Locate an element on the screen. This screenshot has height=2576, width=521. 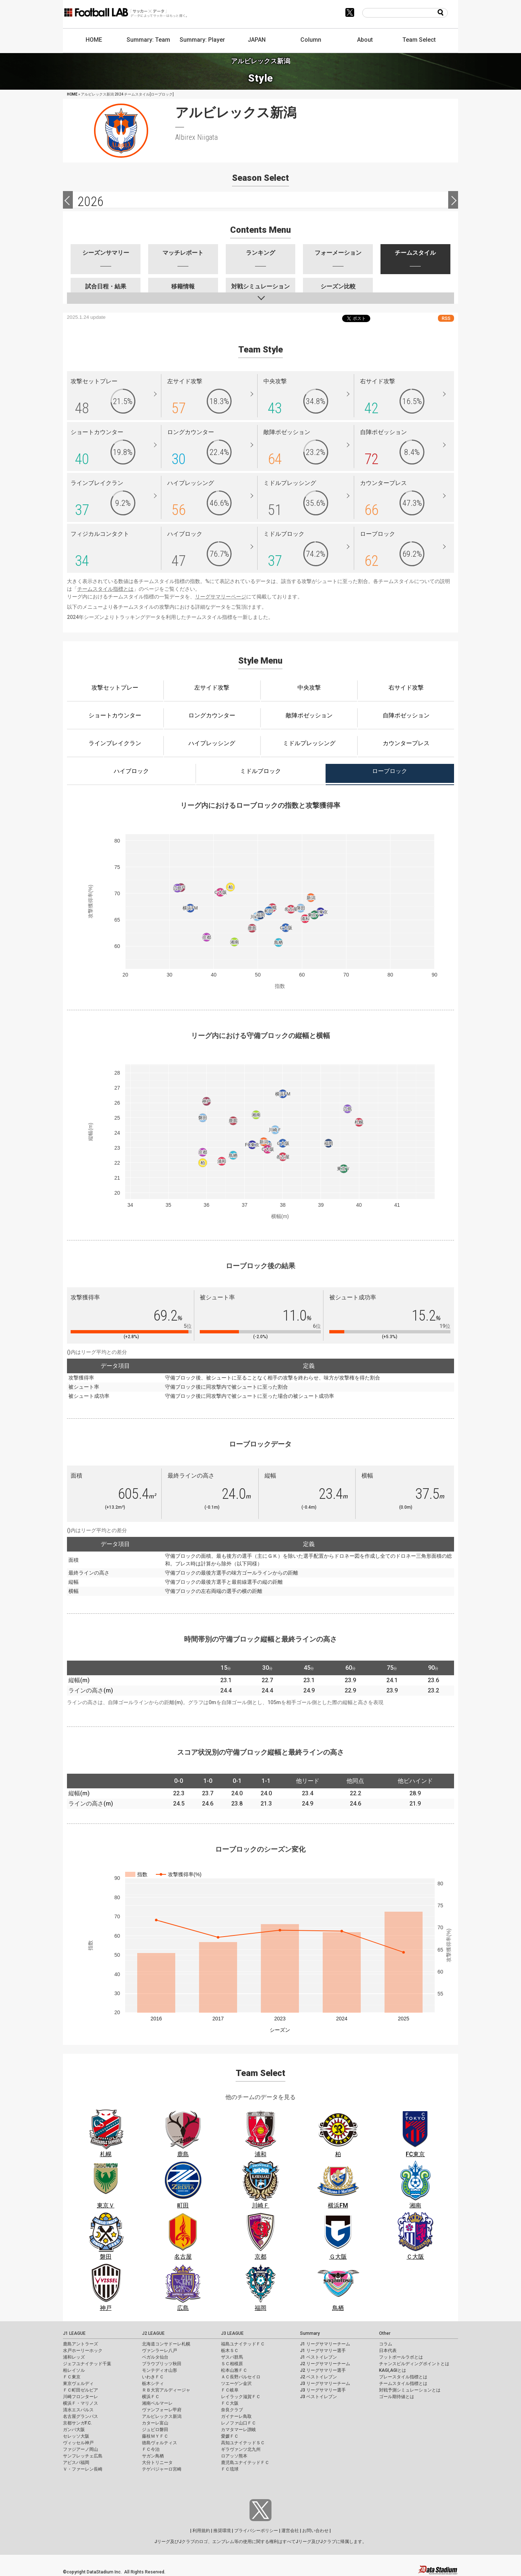
アルビレックス新潟 is located at coordinates (161, 2416).